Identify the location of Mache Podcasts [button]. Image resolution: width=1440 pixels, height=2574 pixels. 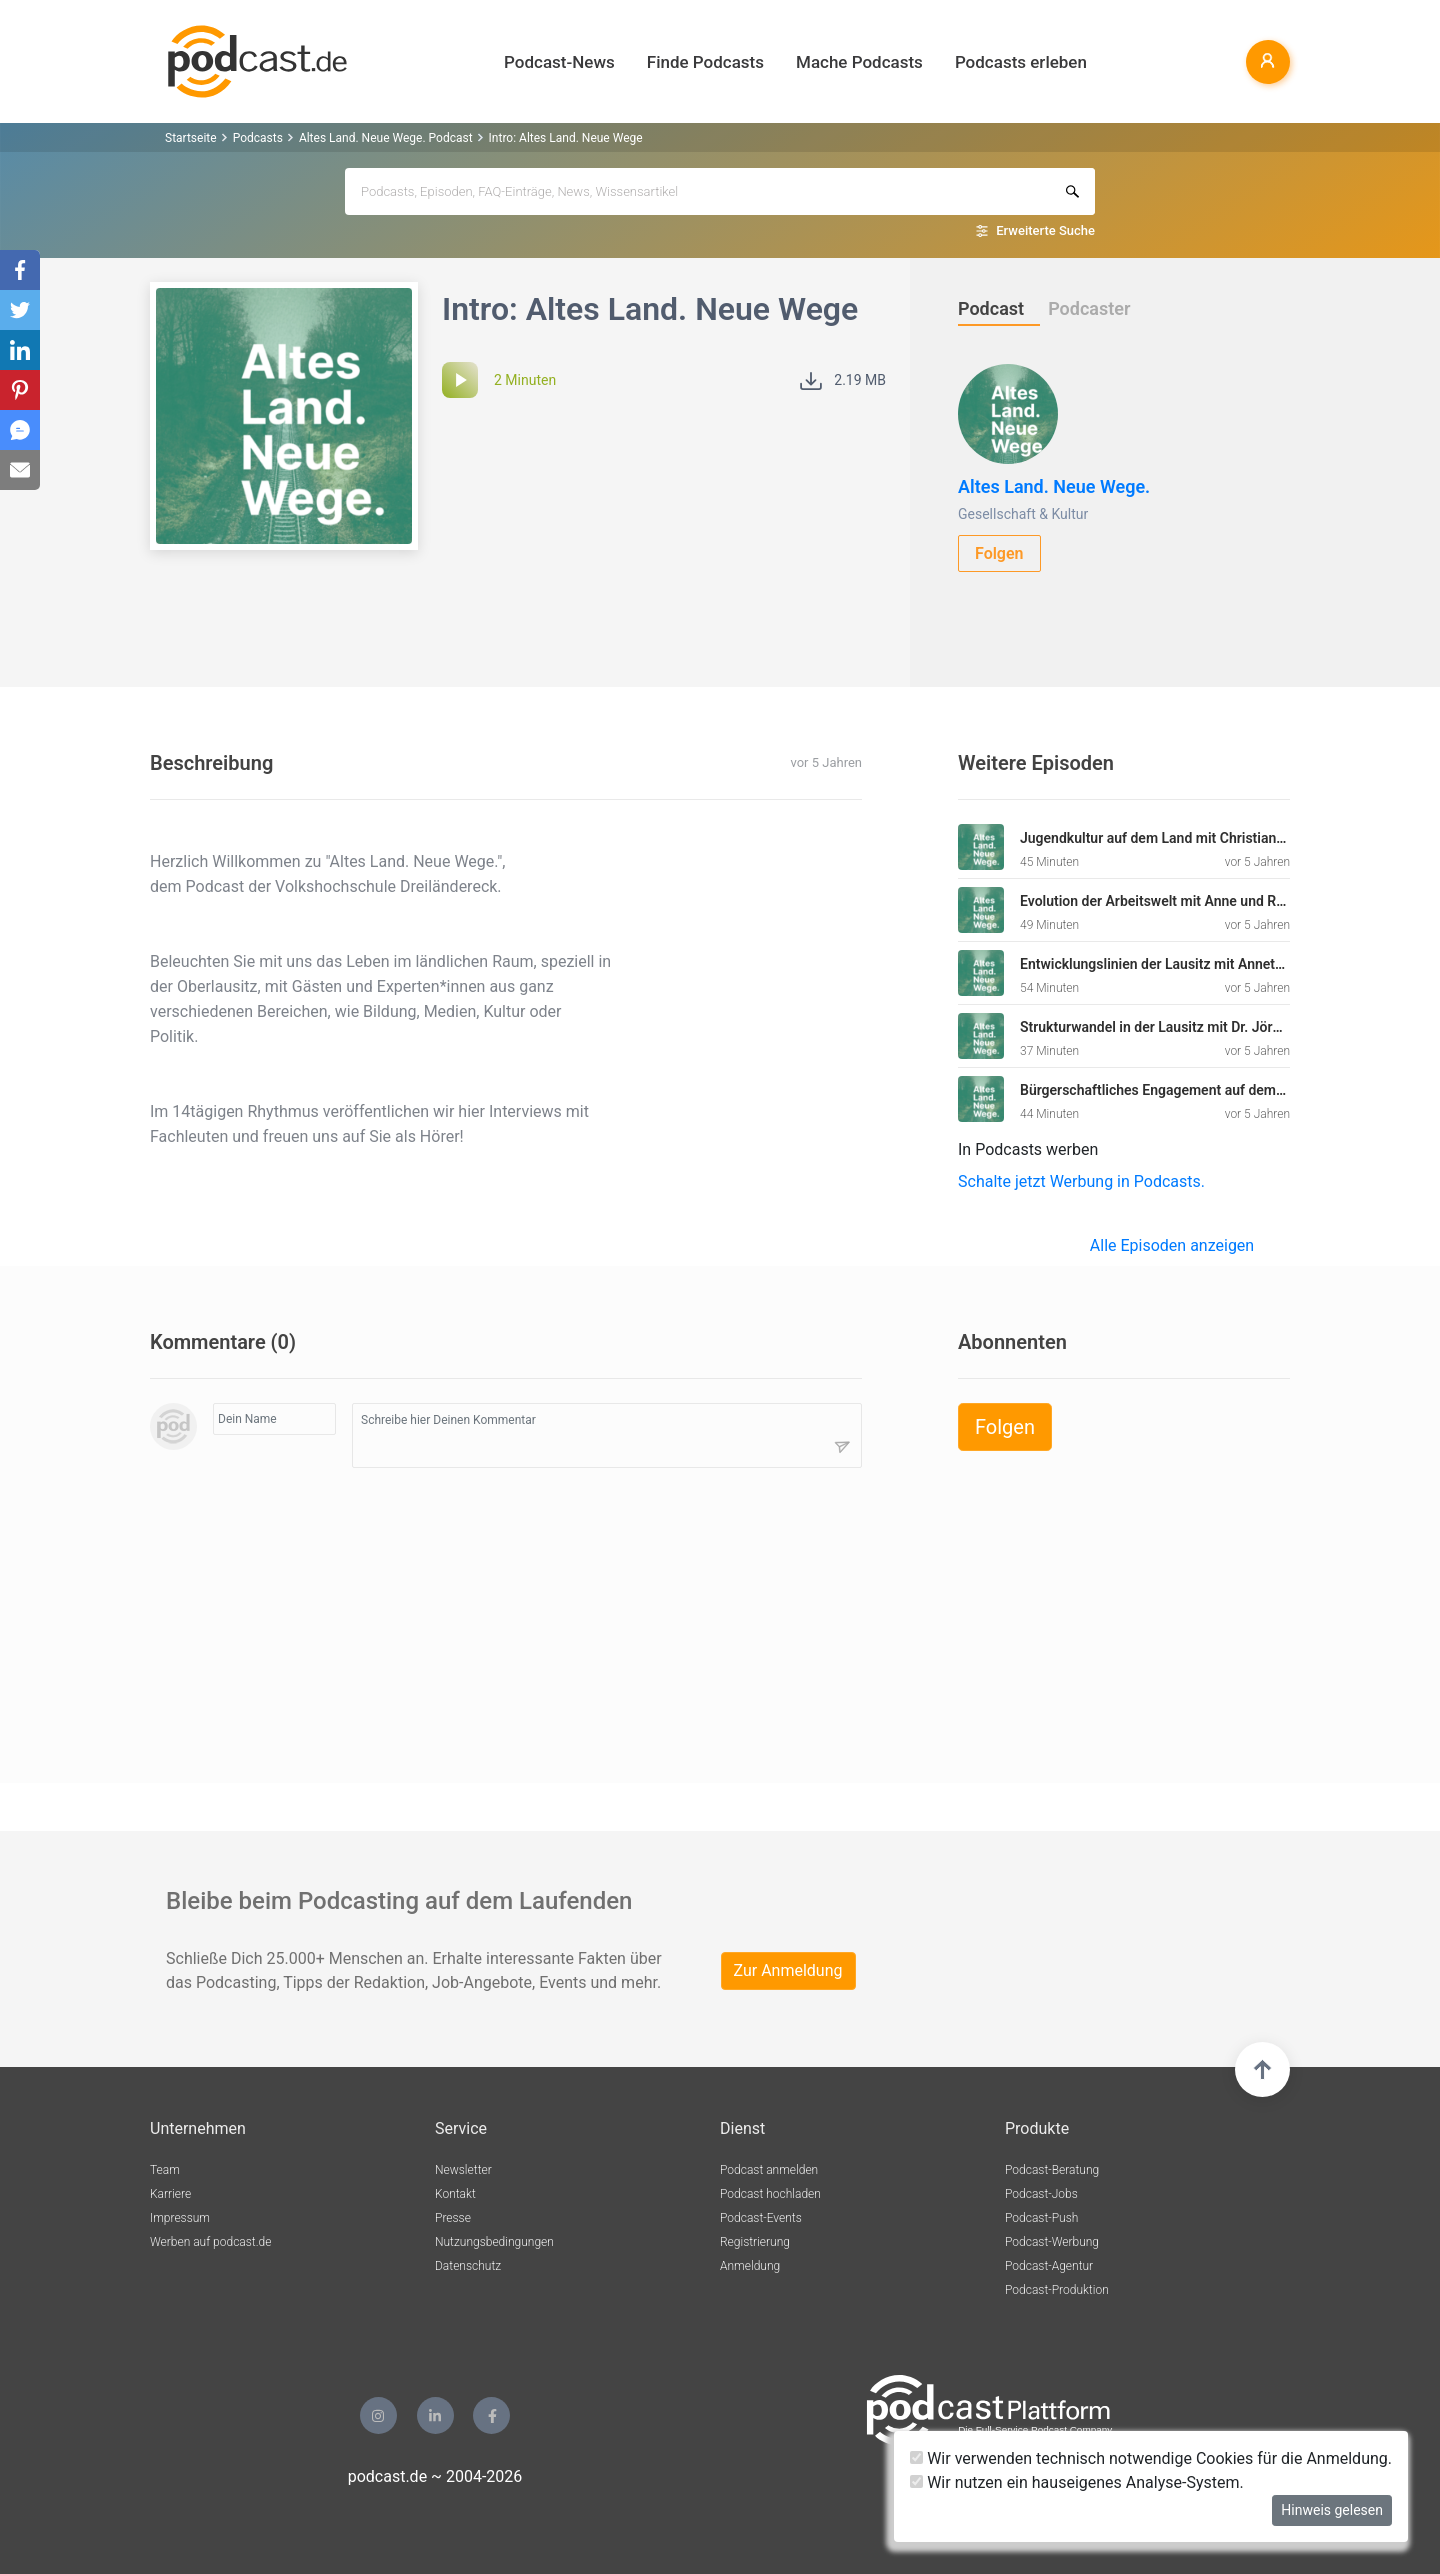
(859, 62).